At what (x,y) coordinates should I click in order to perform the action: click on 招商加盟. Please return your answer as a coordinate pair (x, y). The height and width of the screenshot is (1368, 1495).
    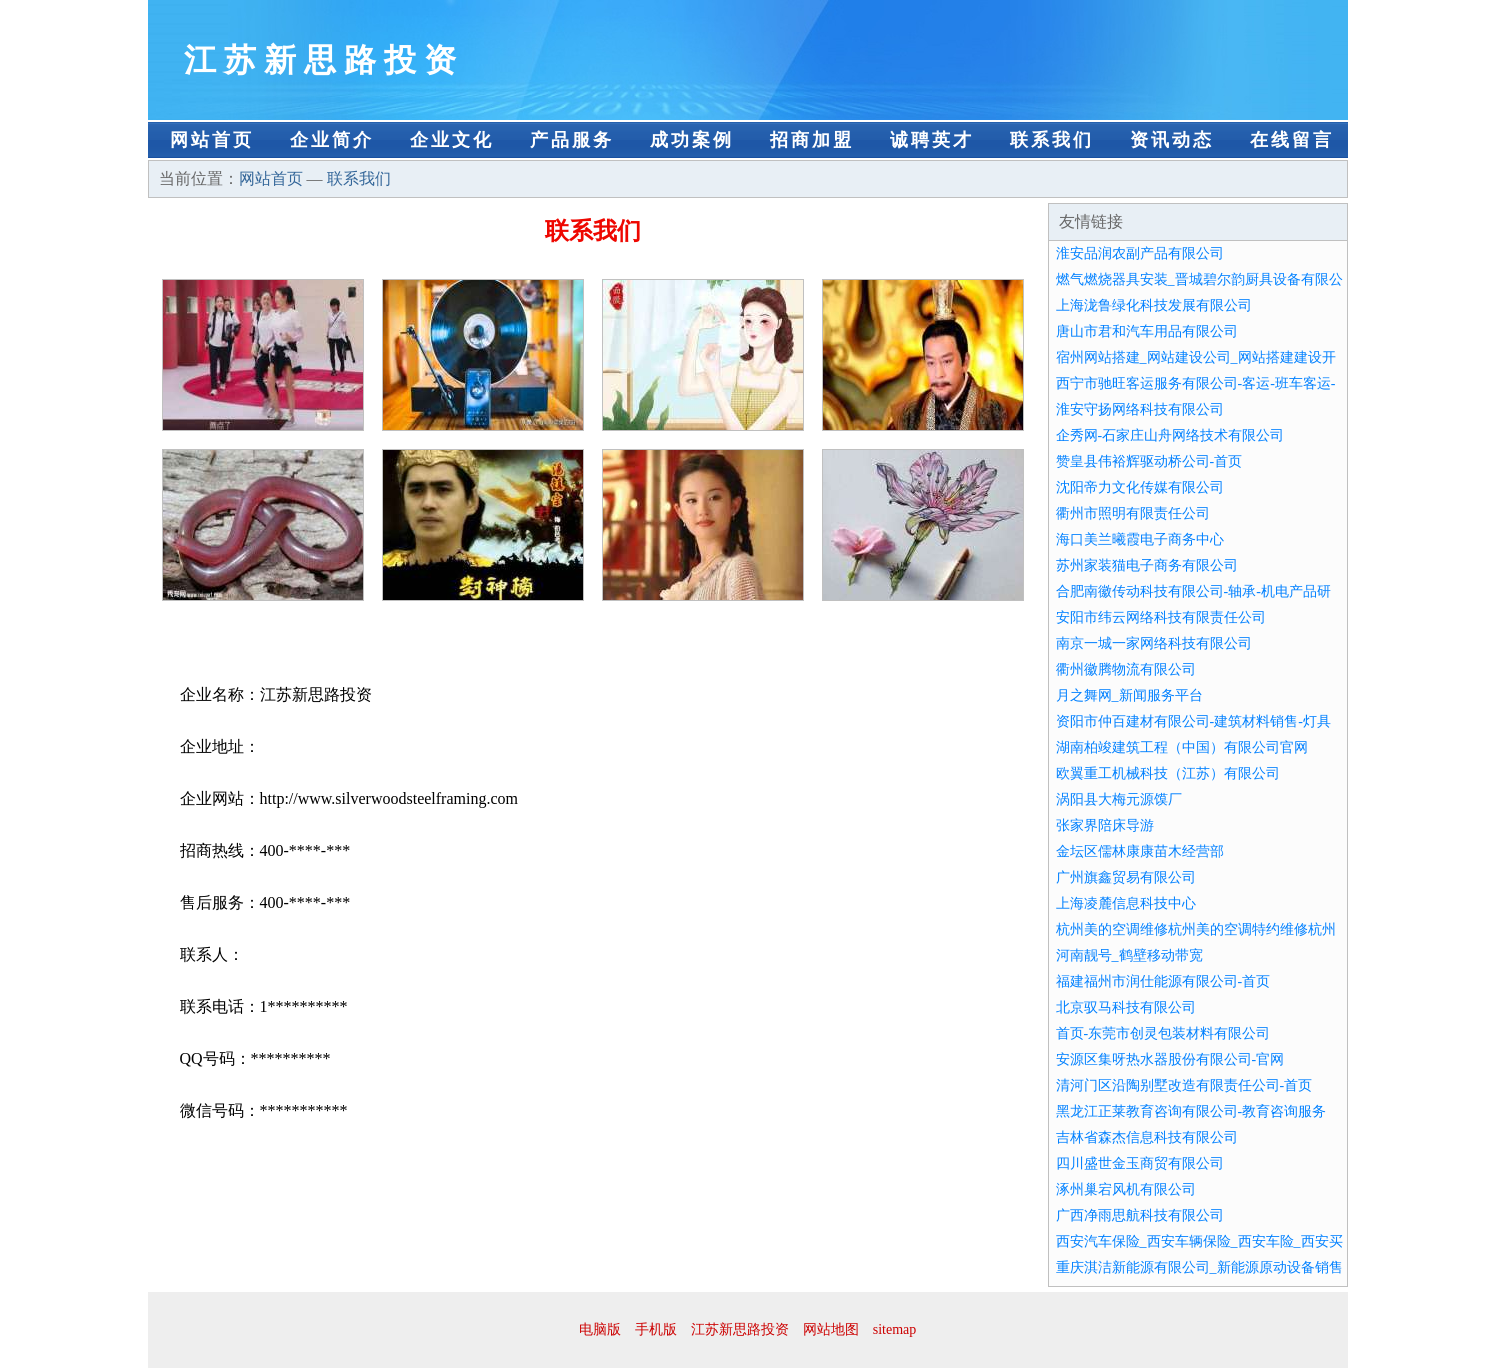
    Looking at the image, I should click on (812, 140).